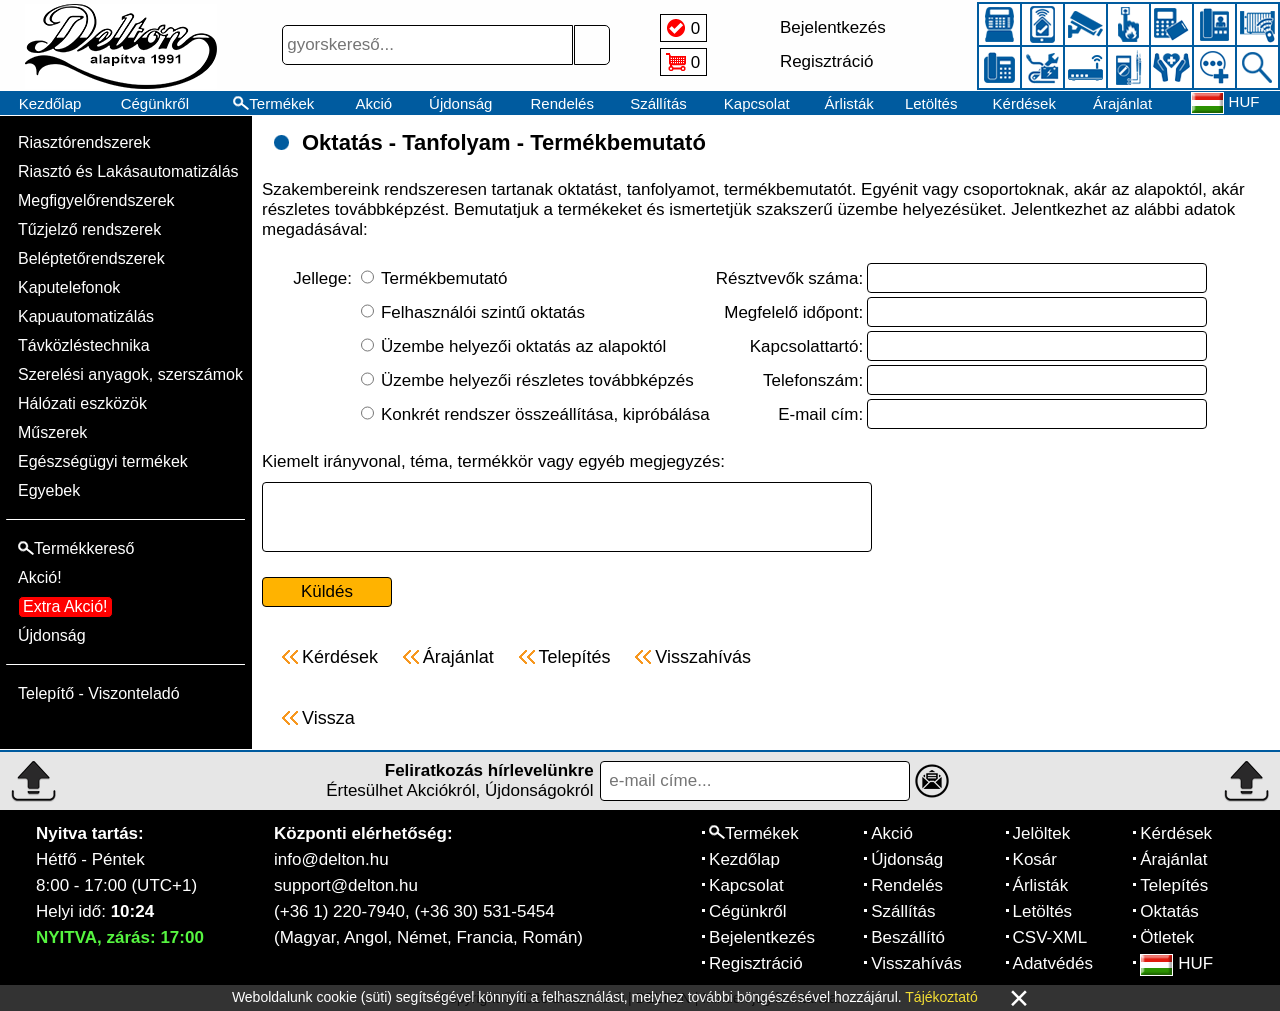 The image size is (1280, 1011). What do you see at coordinates (460, 103) in the screenshot?
I see `Újdonság` at bounding box center [460, 103].